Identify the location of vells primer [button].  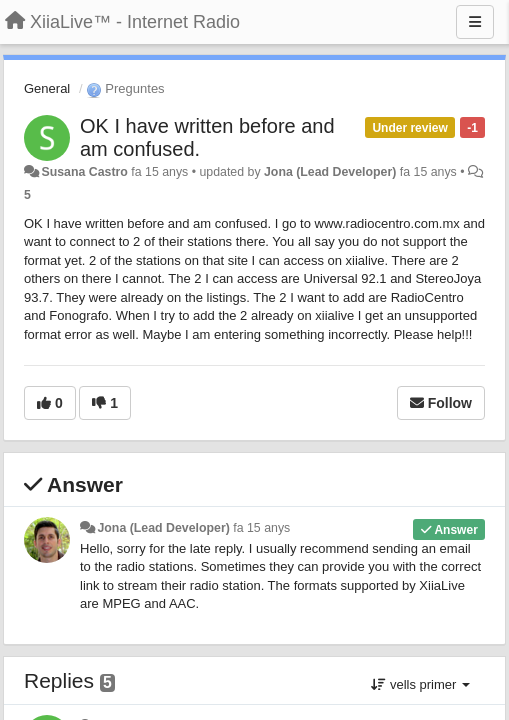
(420, 684).